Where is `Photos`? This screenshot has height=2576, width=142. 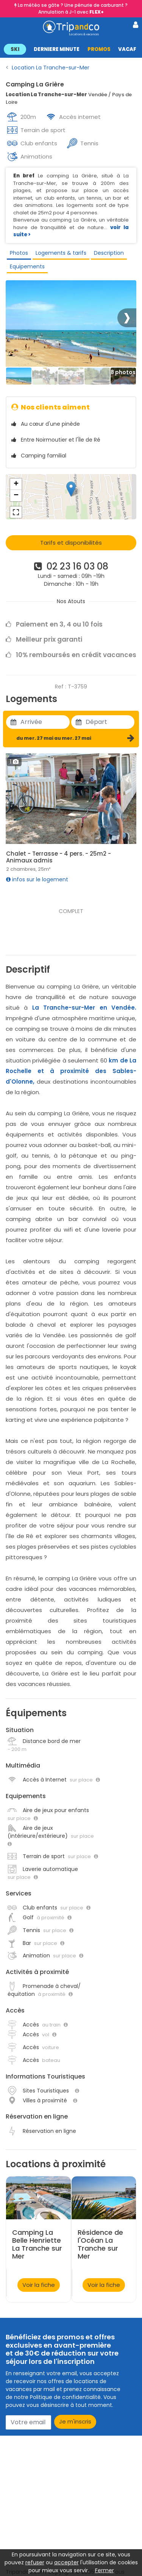 Photos is located at coordinates (19, 253).